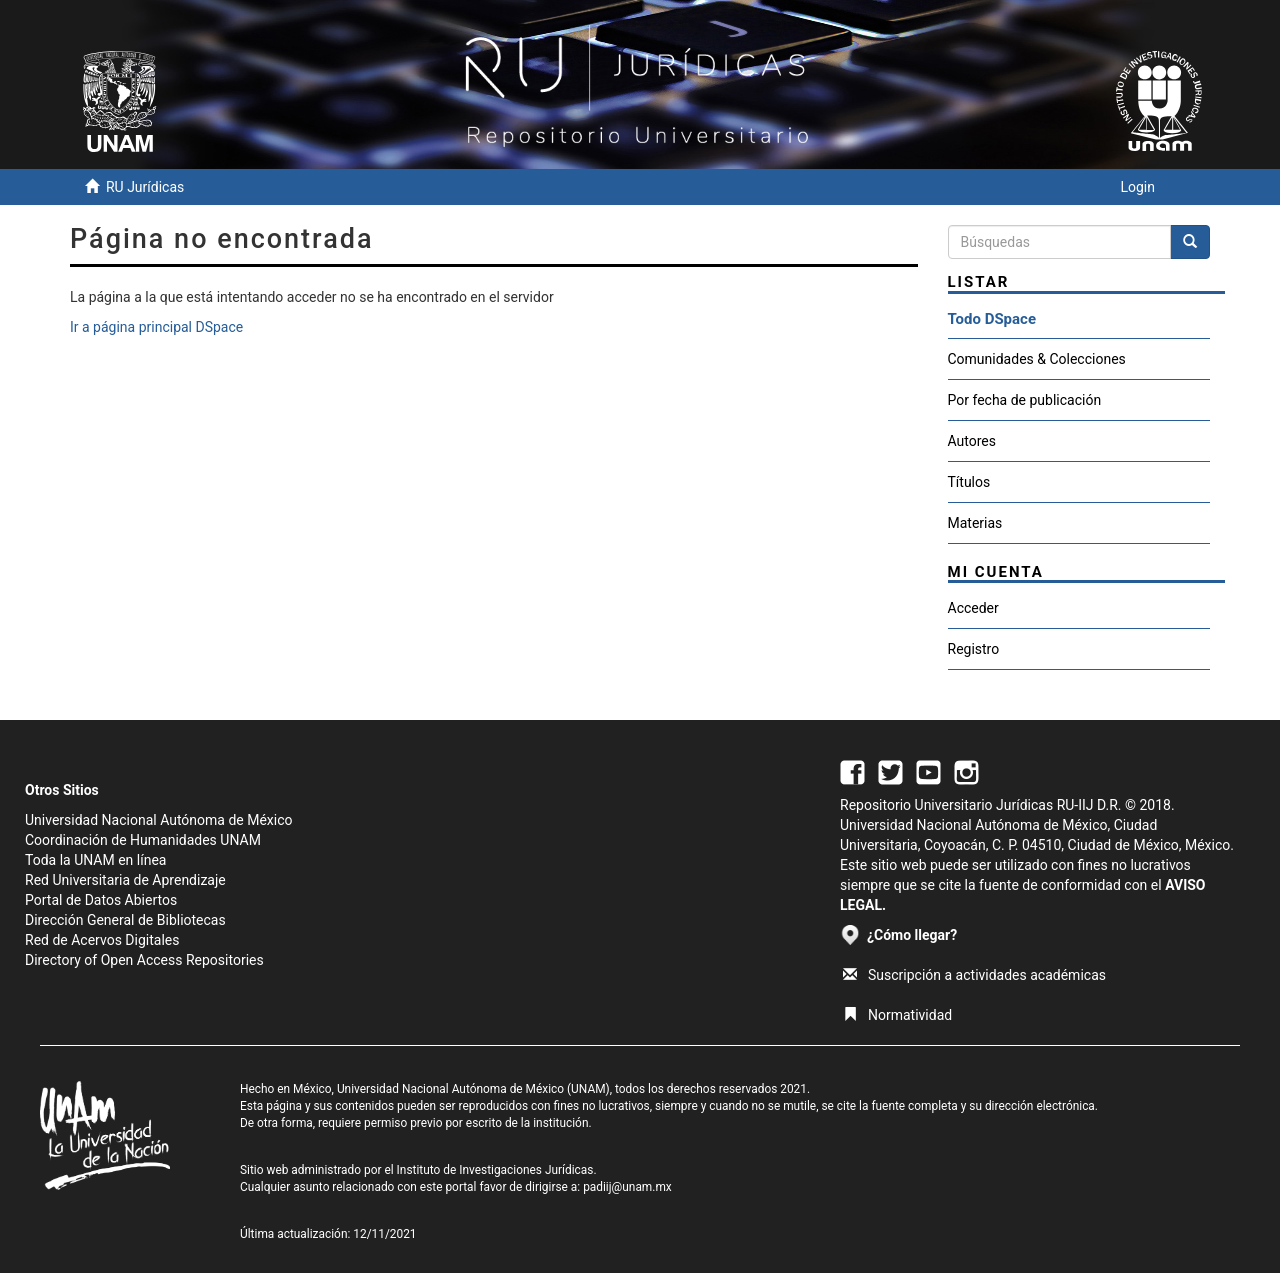 The width and height of the screenshot is (1280, 1273). What do you see at coordinates (972, 441) in the screenshot?
I see `Autores` at bounding box center [972, 441].